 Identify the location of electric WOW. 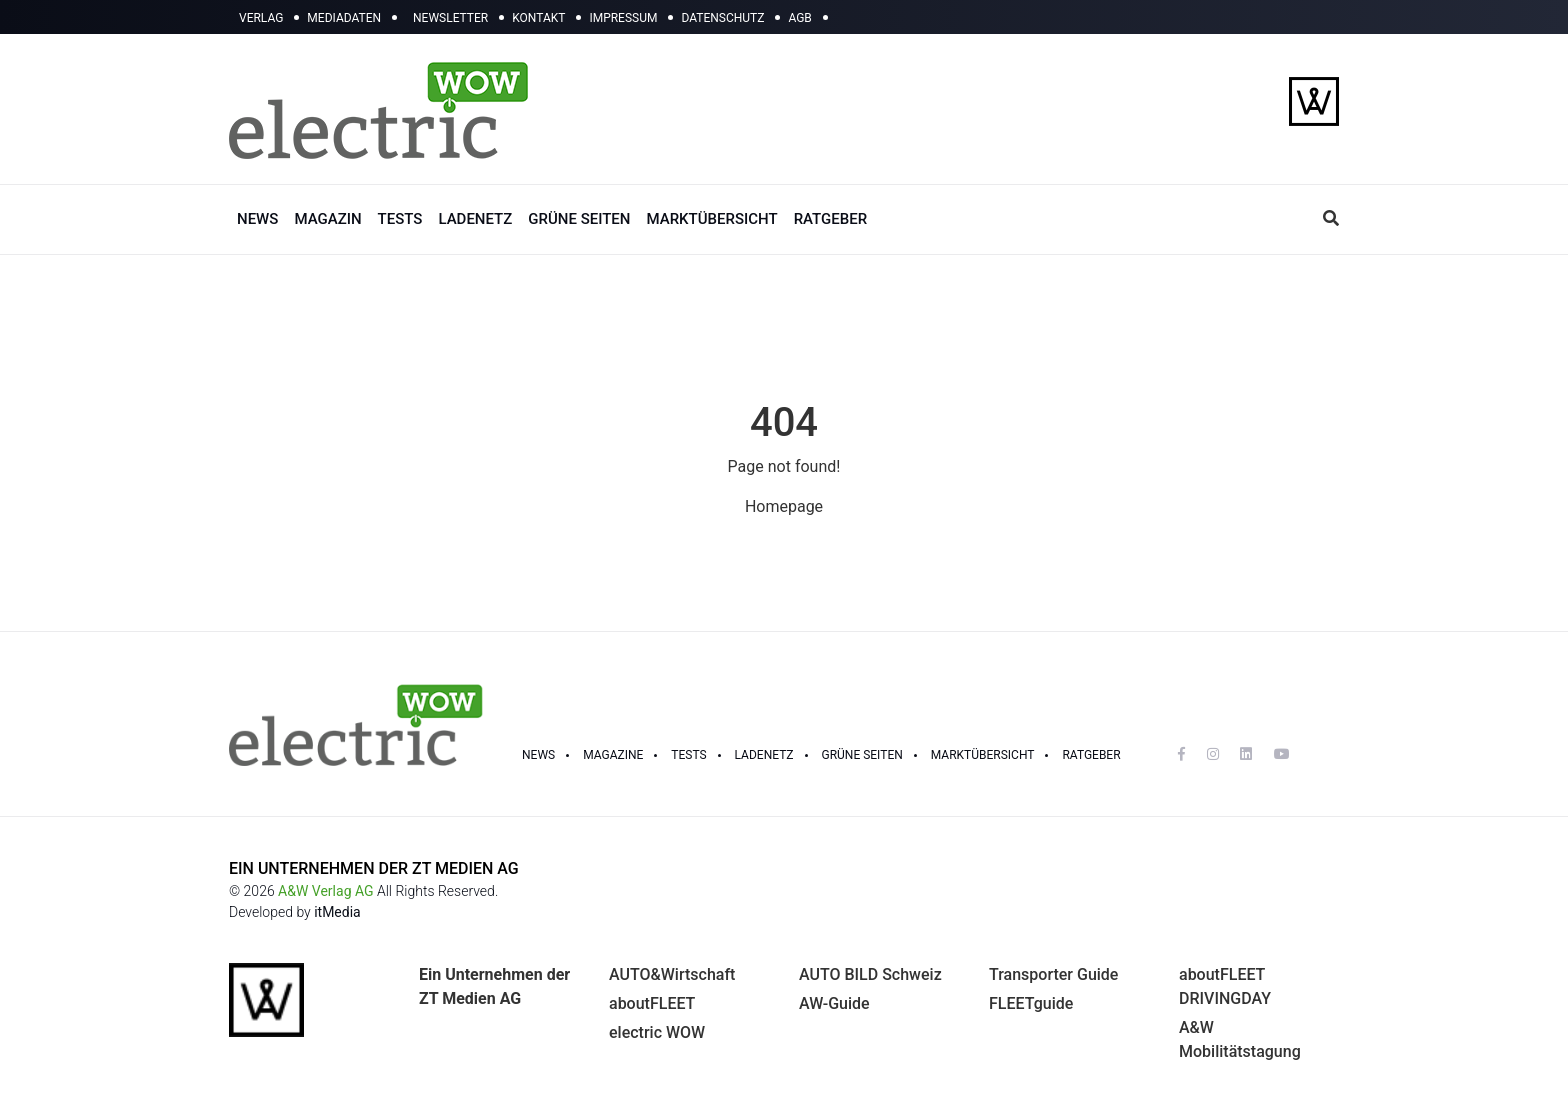
(657, 1032).